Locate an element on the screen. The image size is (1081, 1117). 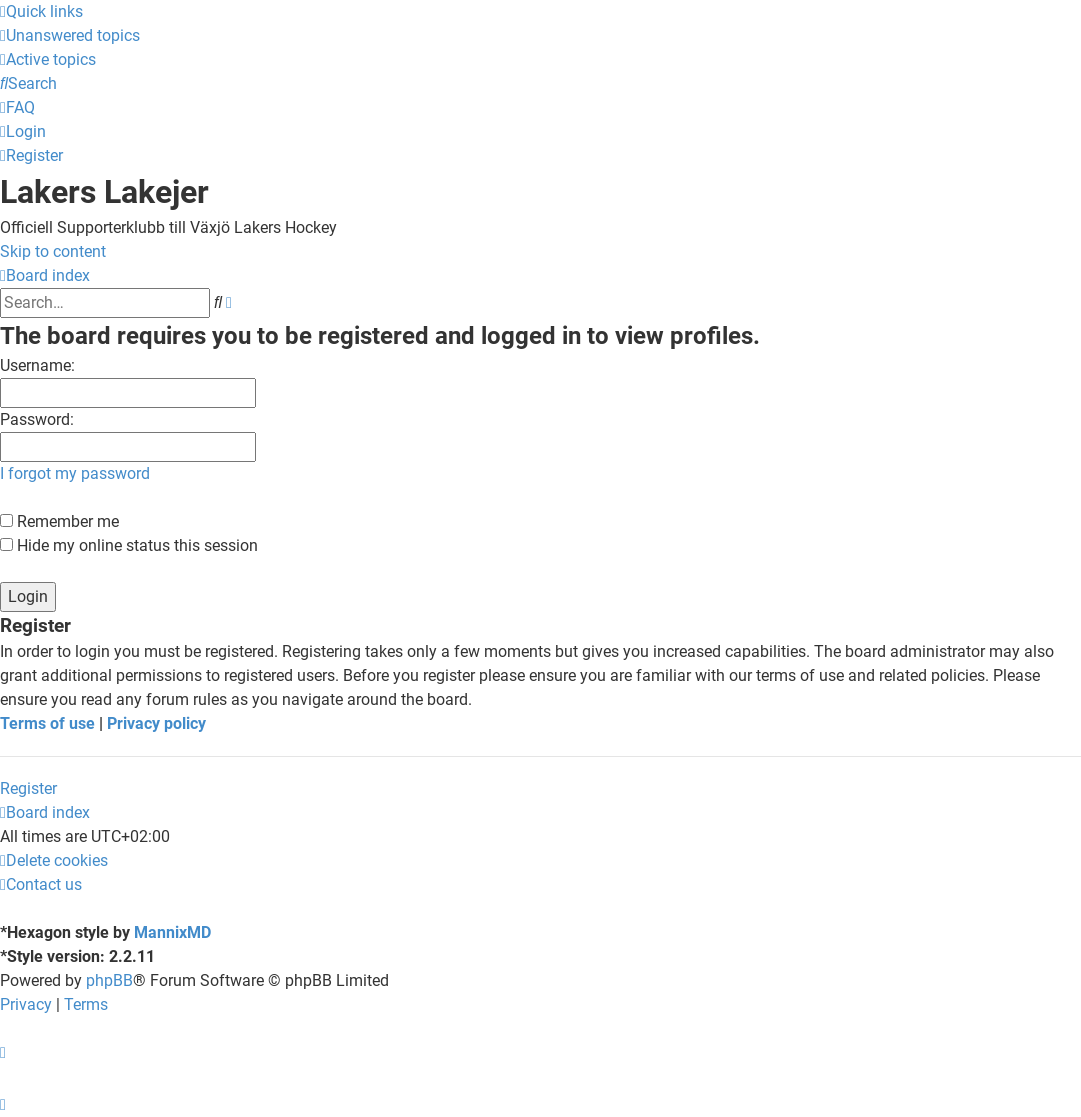
[menuitem] is located at coordinates (70, 35).